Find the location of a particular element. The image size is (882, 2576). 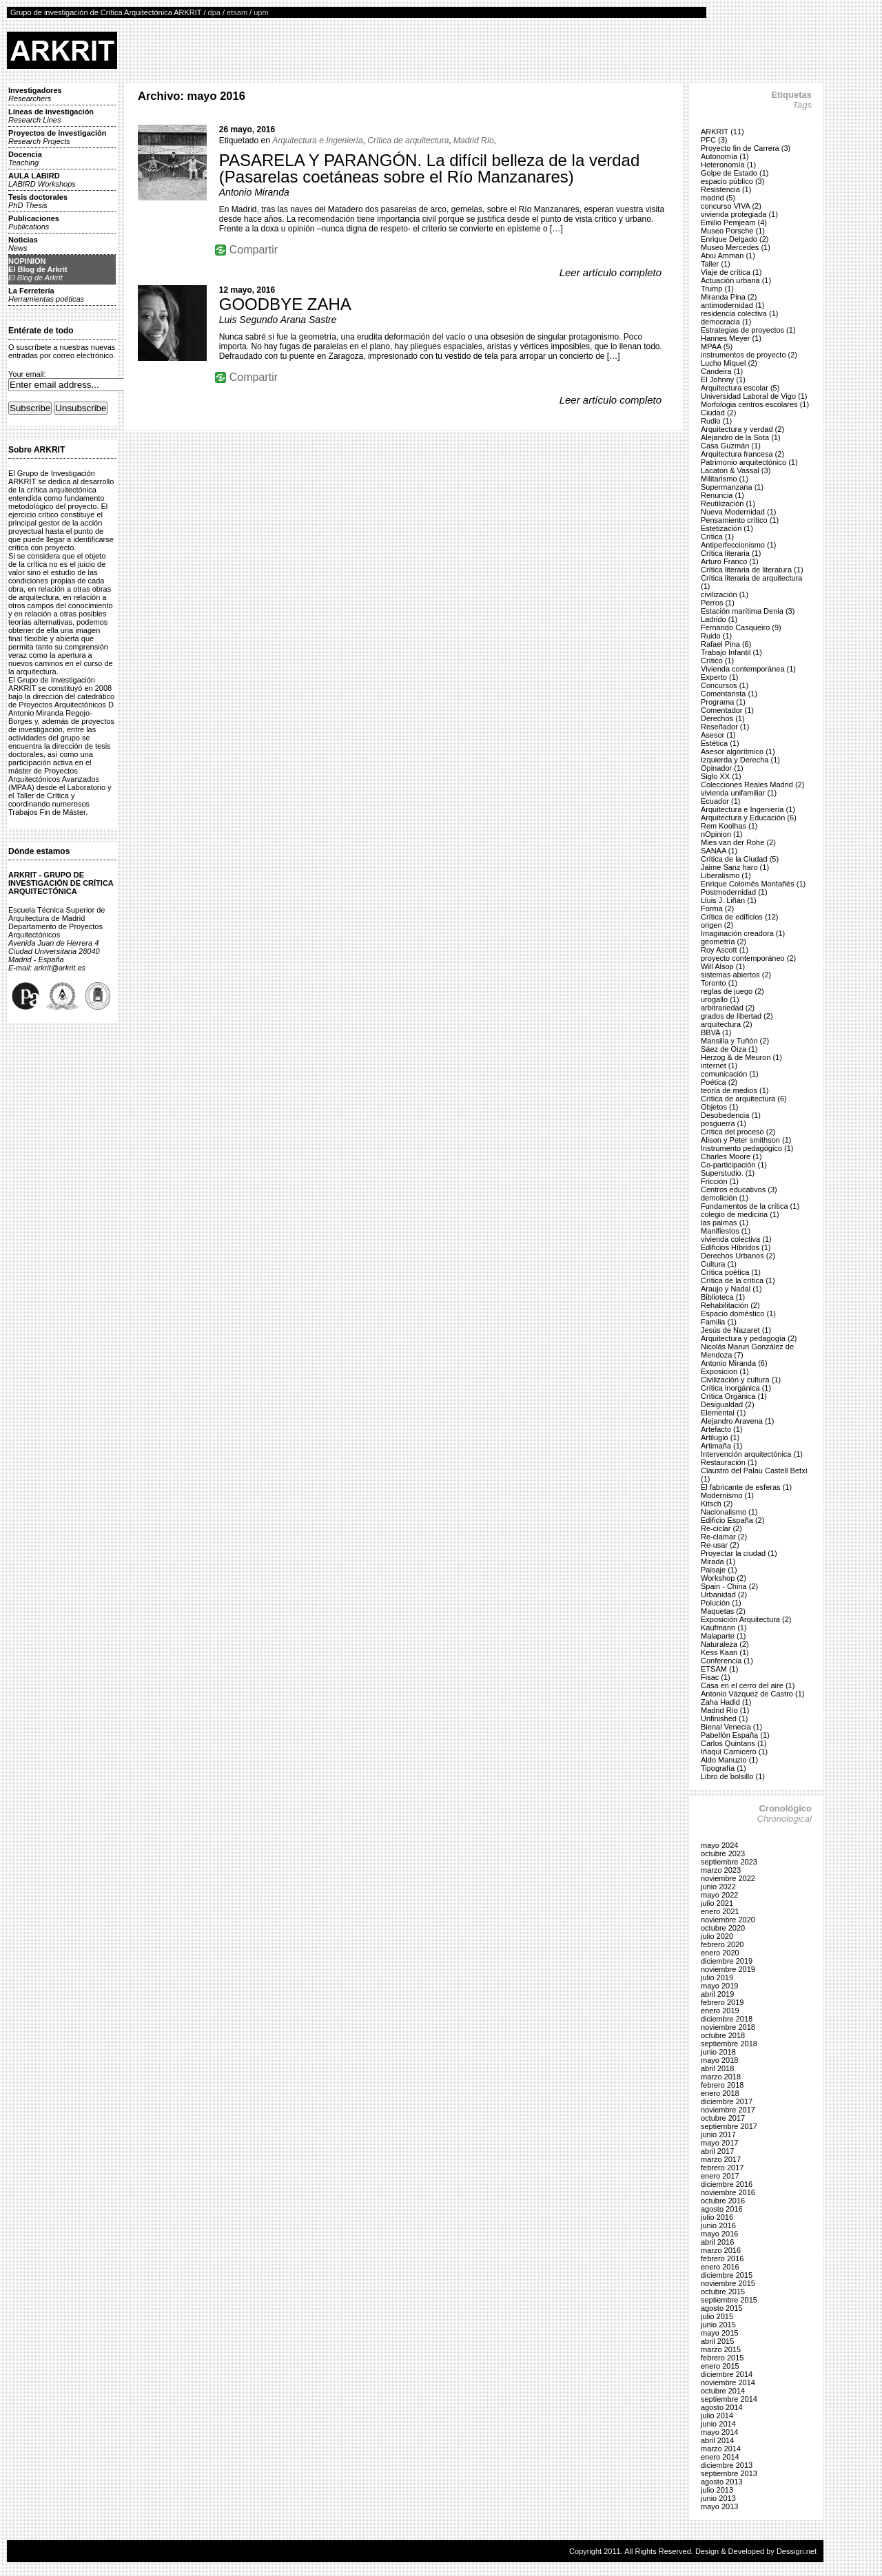

diciembre 2018 is located at coordinates (726, 2019).